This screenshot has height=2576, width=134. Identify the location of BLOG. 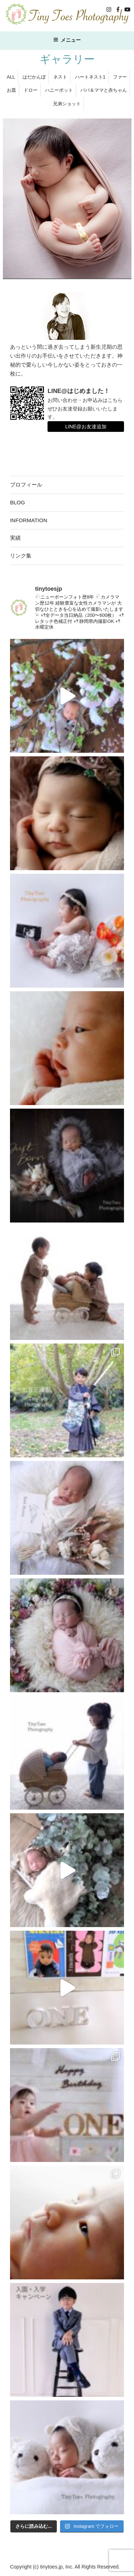
(17, 502).